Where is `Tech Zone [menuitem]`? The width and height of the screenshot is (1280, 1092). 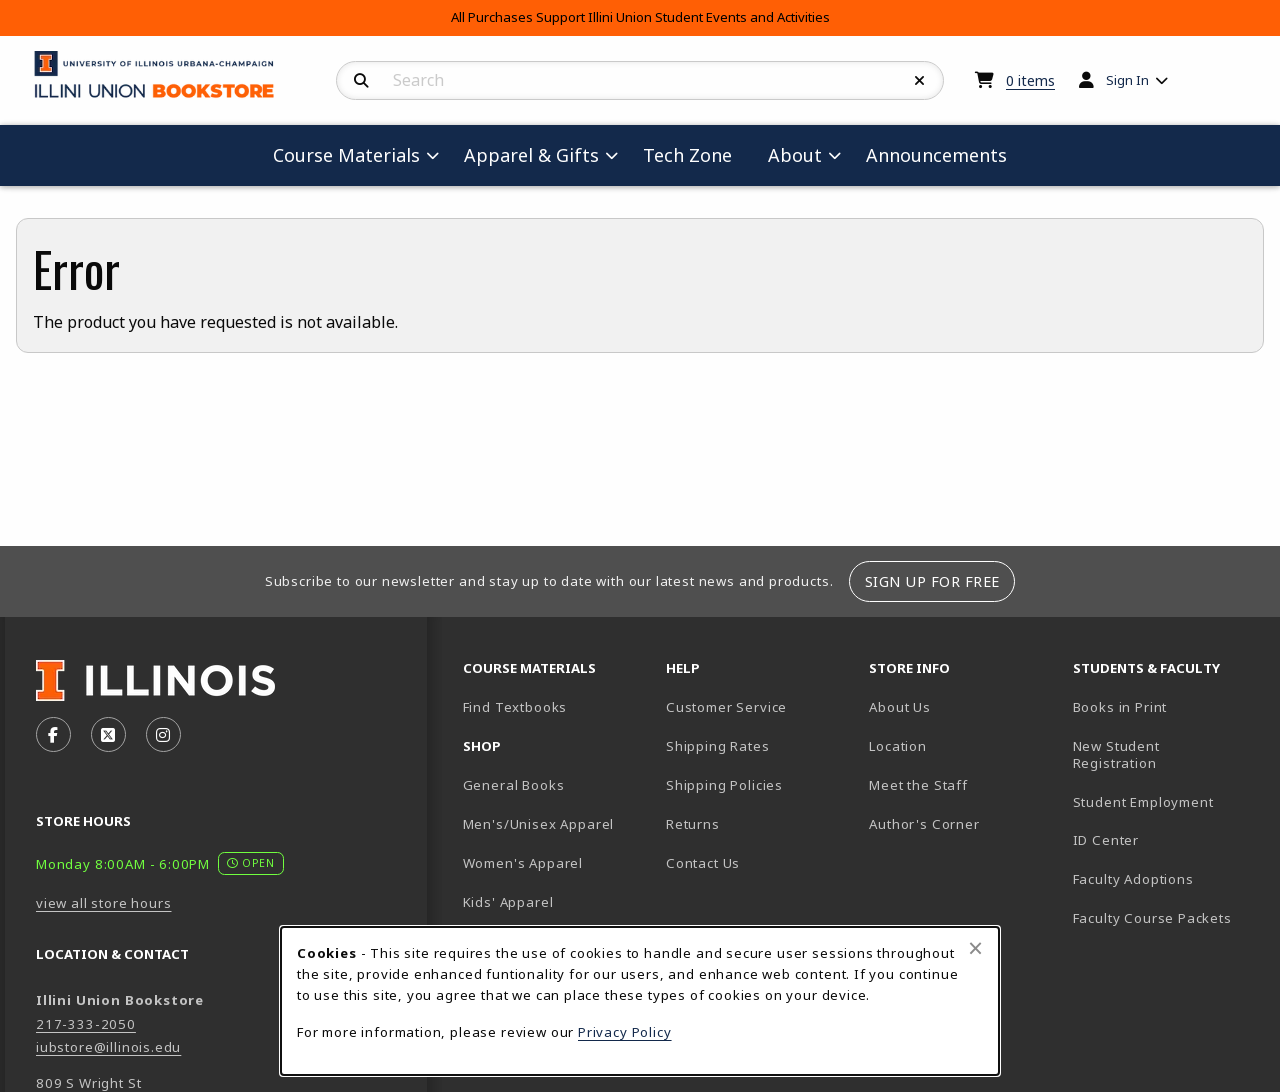
Tech Zone [menuitem] is located at coordinates (695, 154).